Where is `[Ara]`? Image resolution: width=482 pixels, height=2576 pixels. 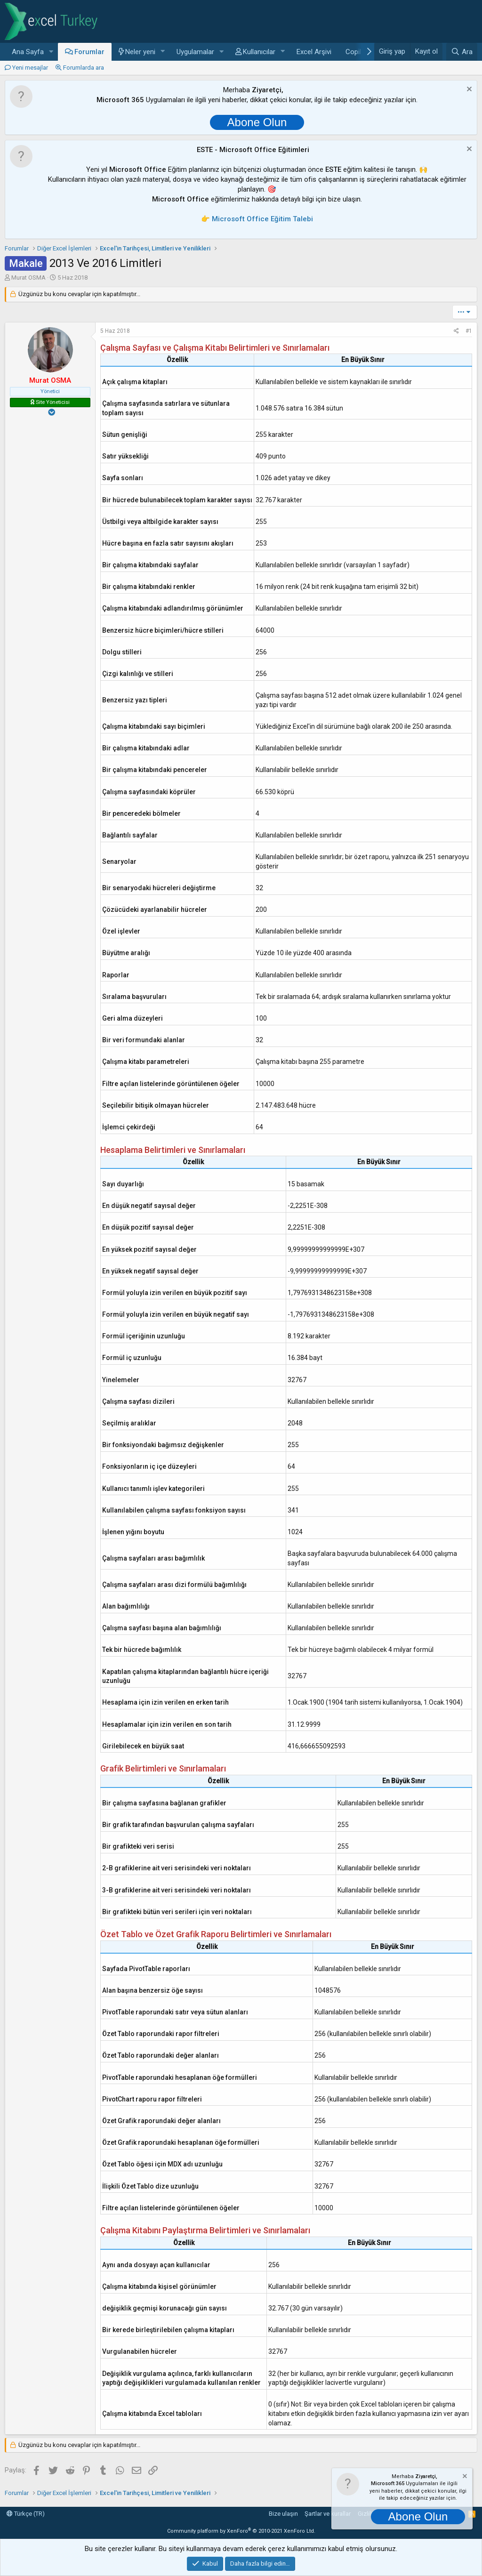
[Ara] is located at coordinates (461, 52).